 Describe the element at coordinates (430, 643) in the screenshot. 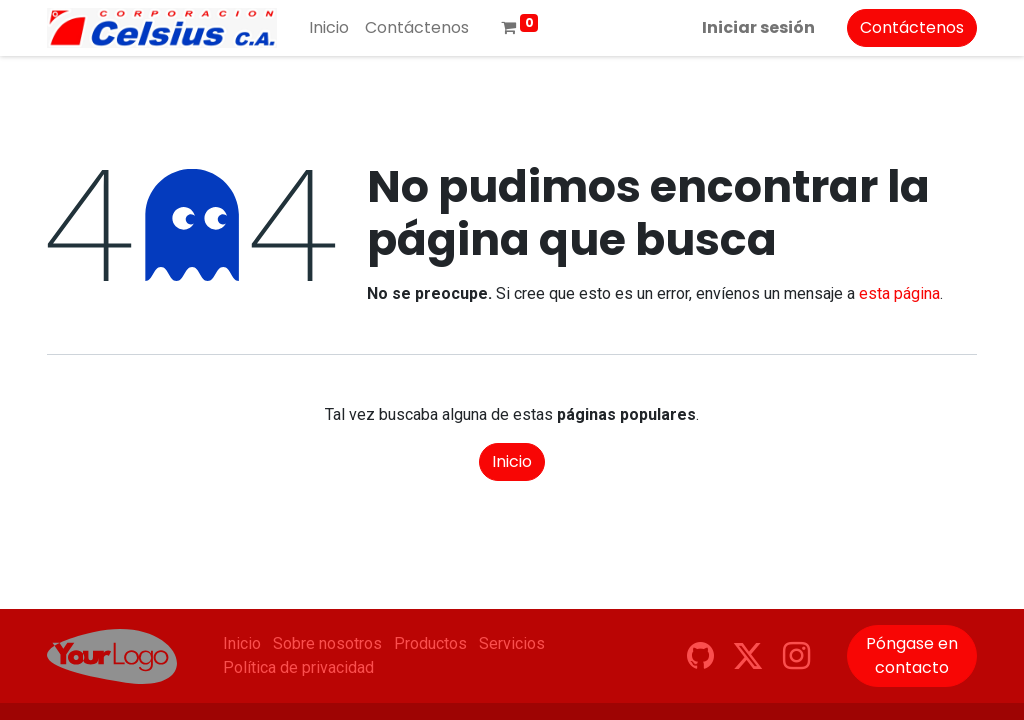

I see `Productos` at that location.